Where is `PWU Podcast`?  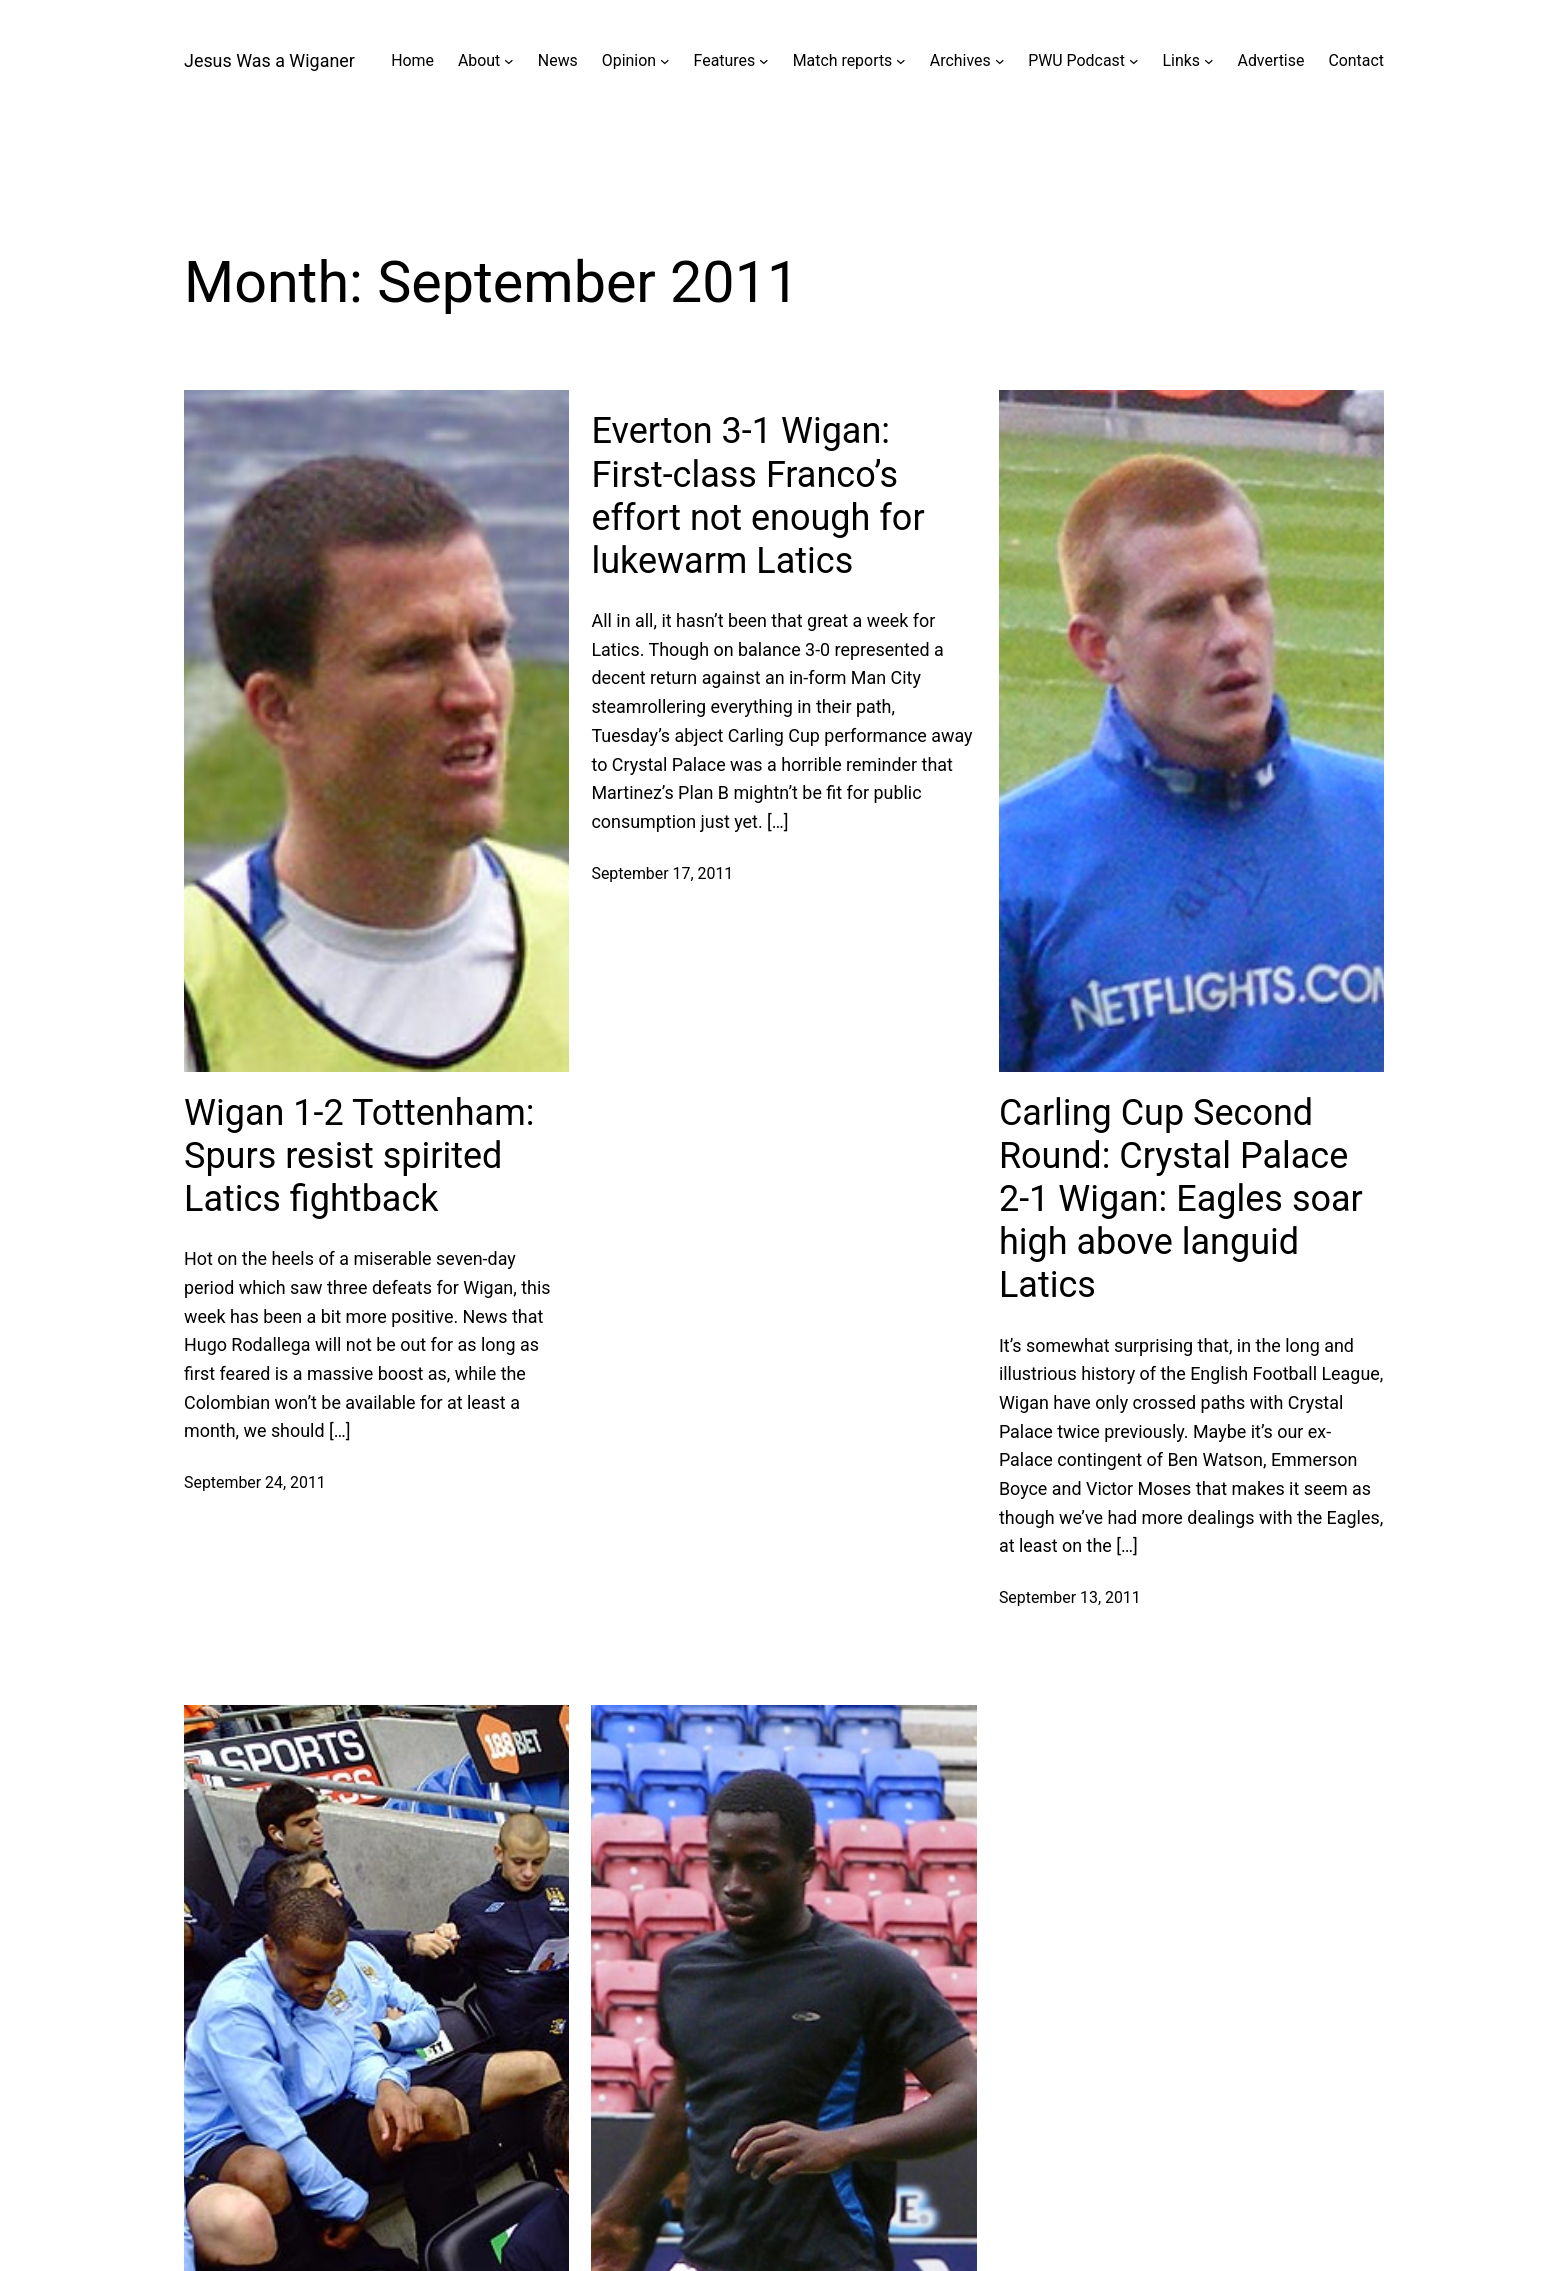
PWU Podcast is located at coordinates (1076, 60).